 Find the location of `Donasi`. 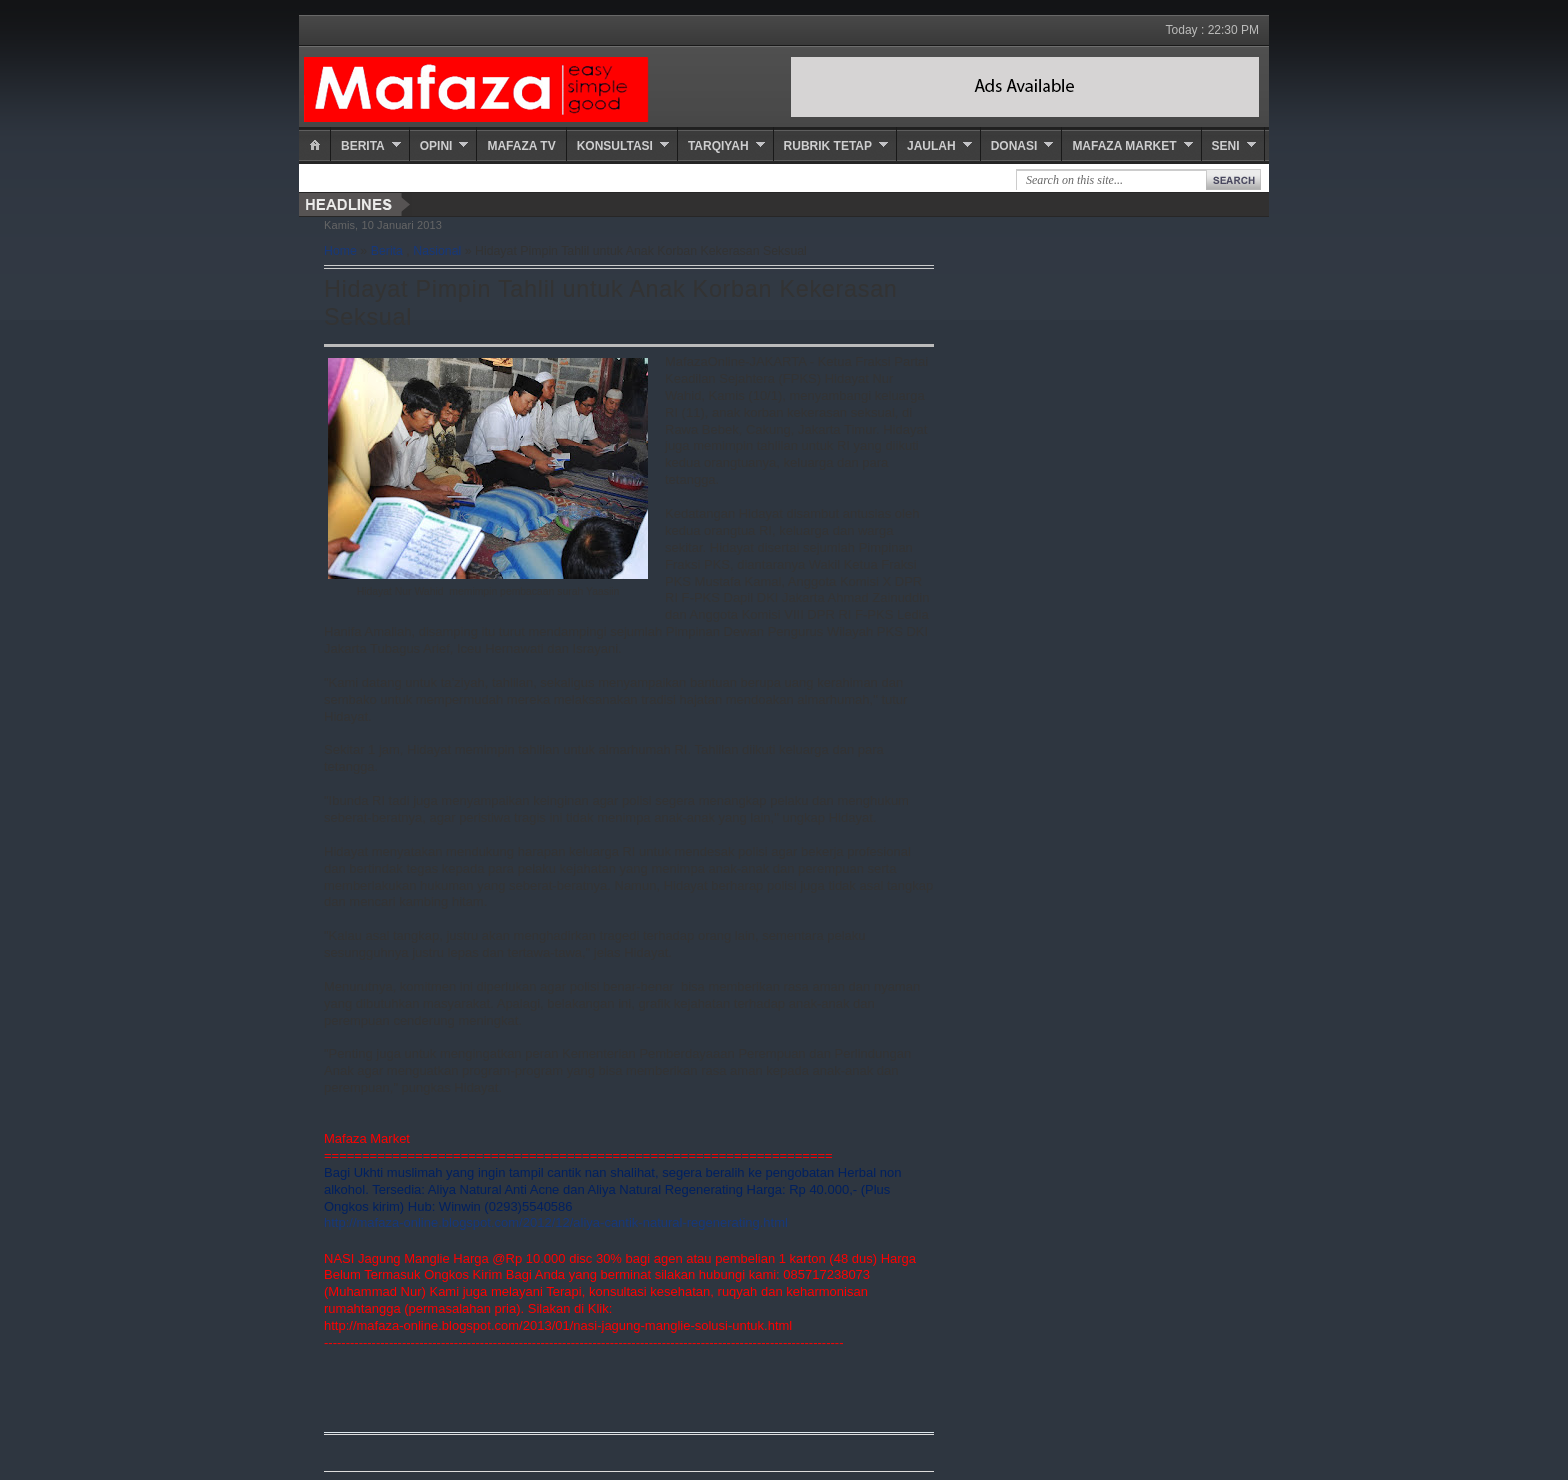

Donasi is located at coordinates (1014, 146).